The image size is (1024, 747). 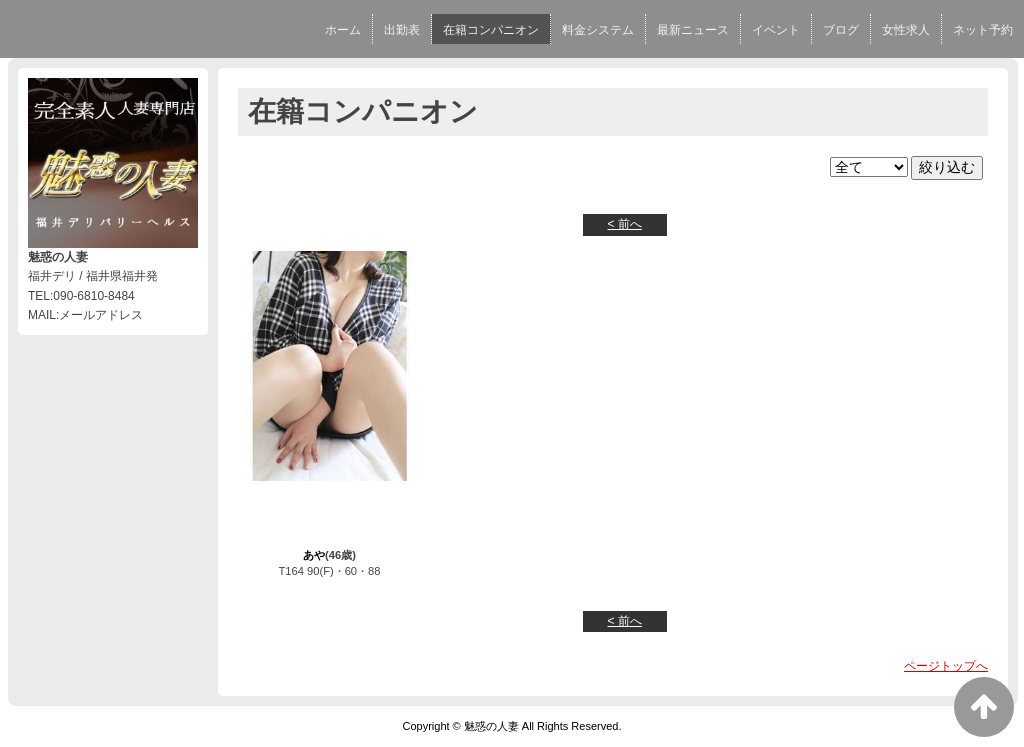 What do you see at coordinates (983, 30) in the screenshot?
I see `ネット予約` at bounding box center [983, 30].